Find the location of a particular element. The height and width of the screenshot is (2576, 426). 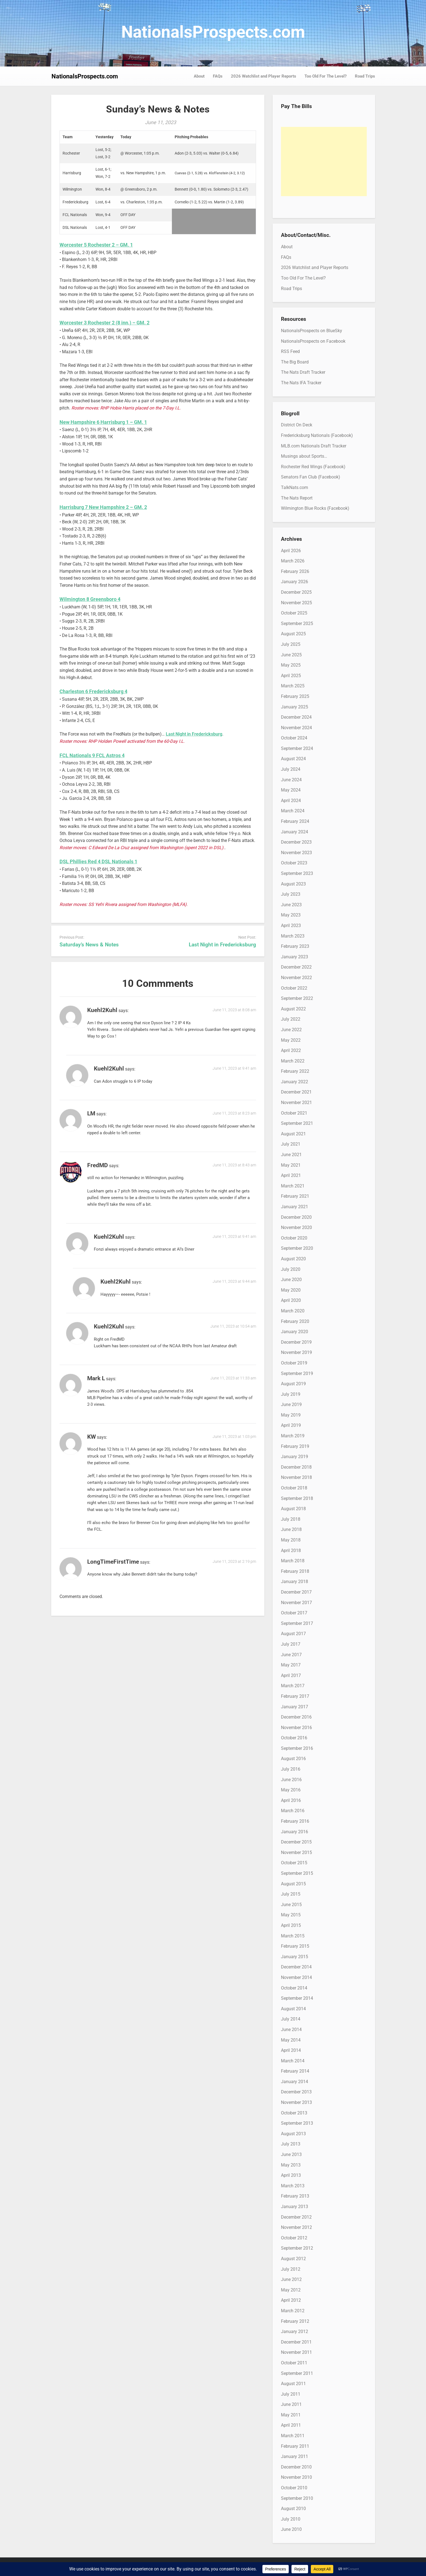

December 2011 is located at coordinates (296, 2342).